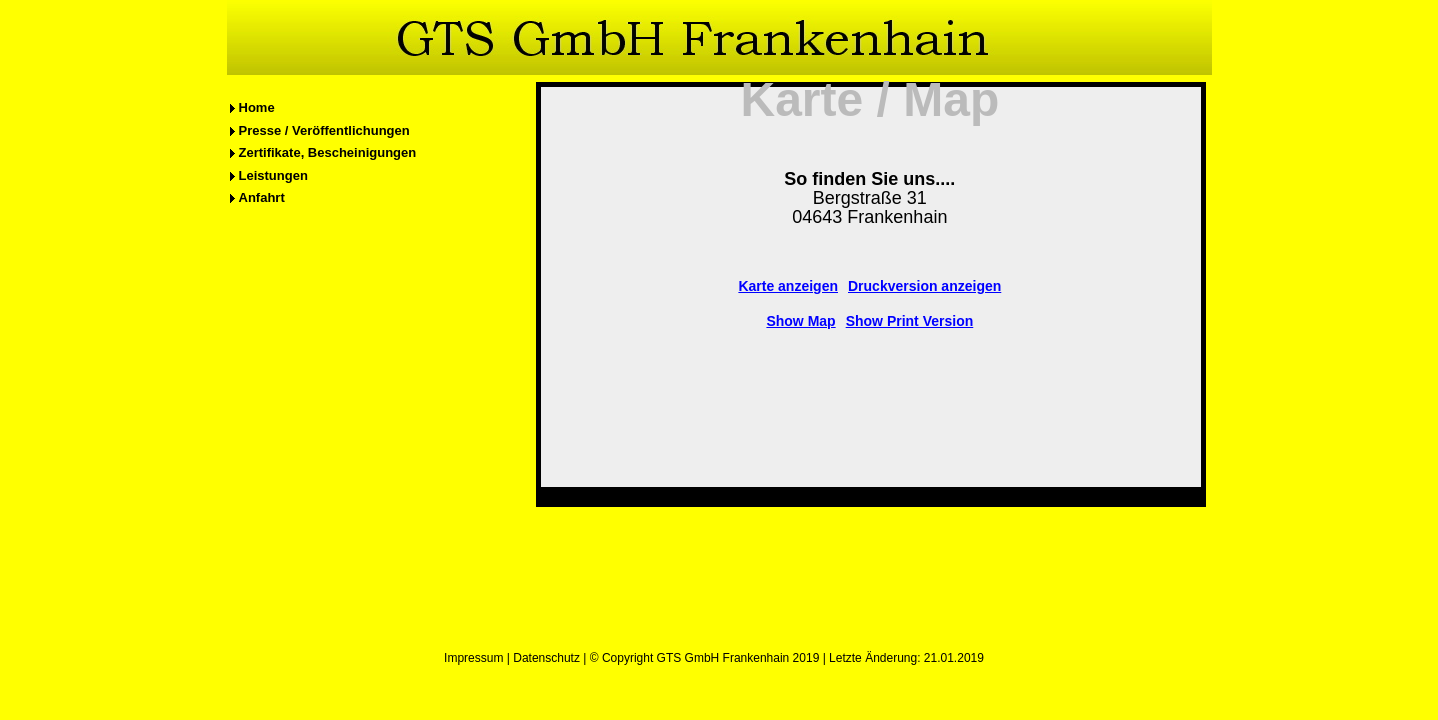  Describe the element at coordinates (273, 175) in the screenshot. I see `Leistungen` at that location.